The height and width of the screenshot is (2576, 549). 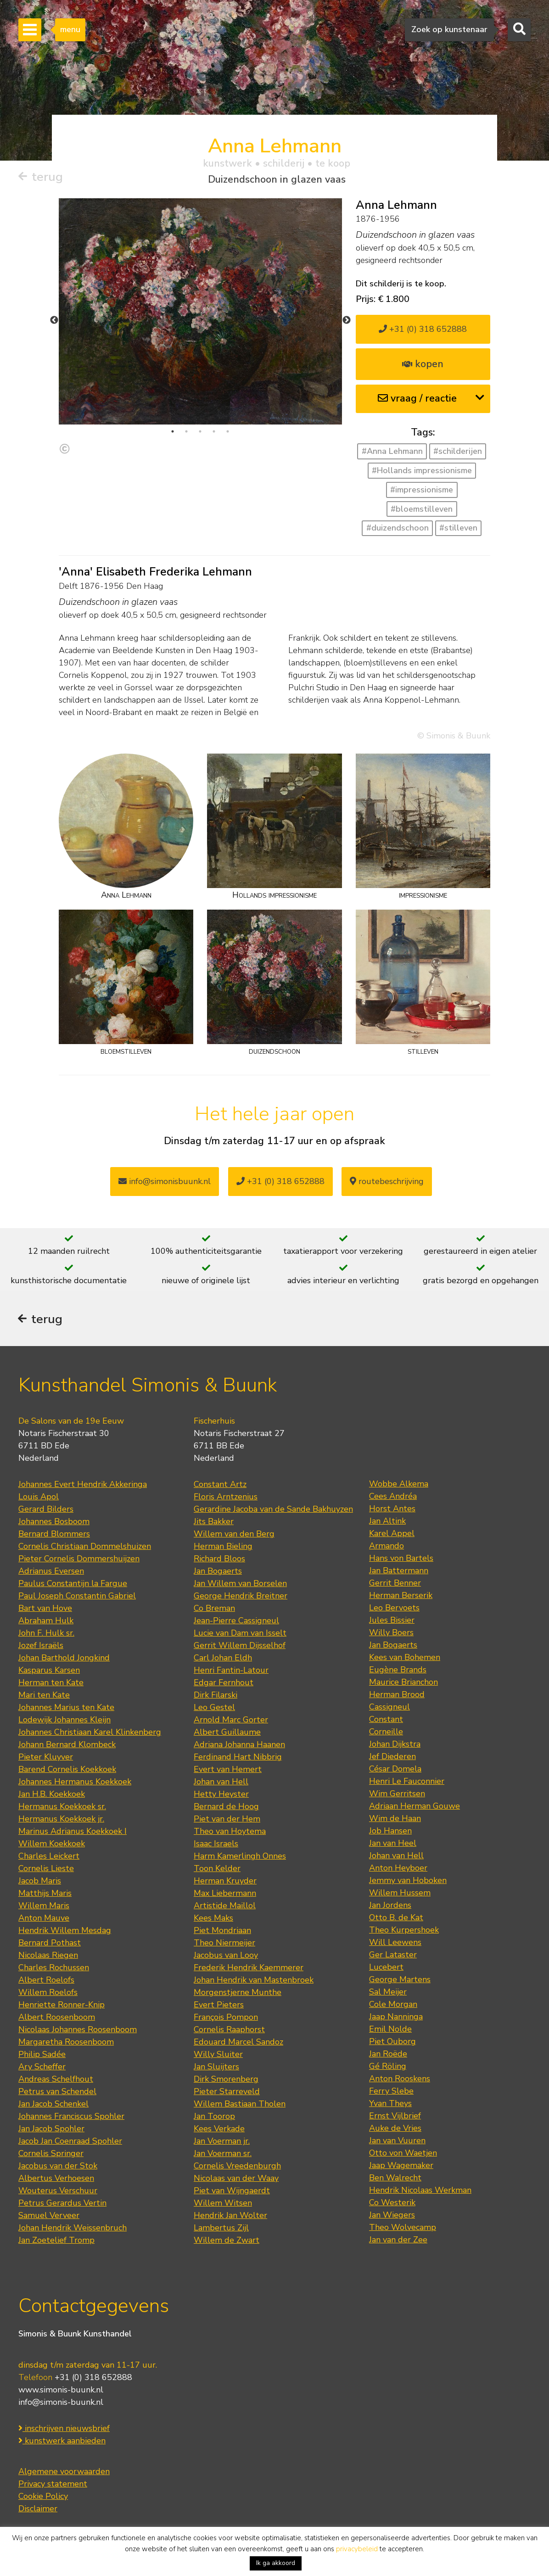 I want to click on Jaap Nanninga, so click(x=396, y=2017).